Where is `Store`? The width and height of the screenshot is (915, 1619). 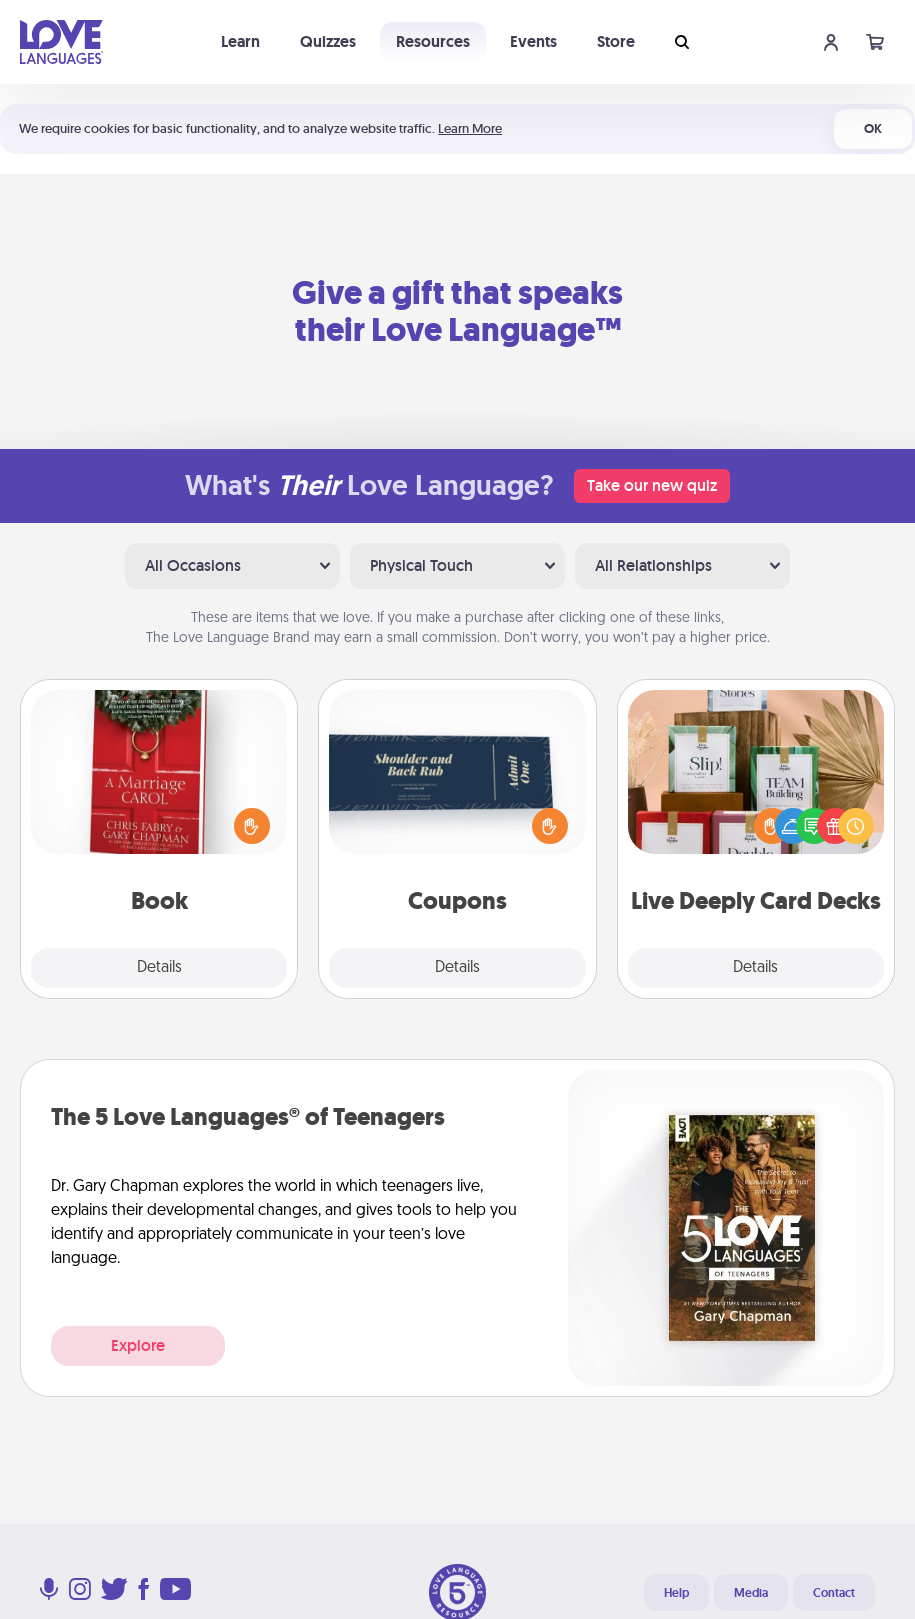
Store is located at coordinates (616, 41).